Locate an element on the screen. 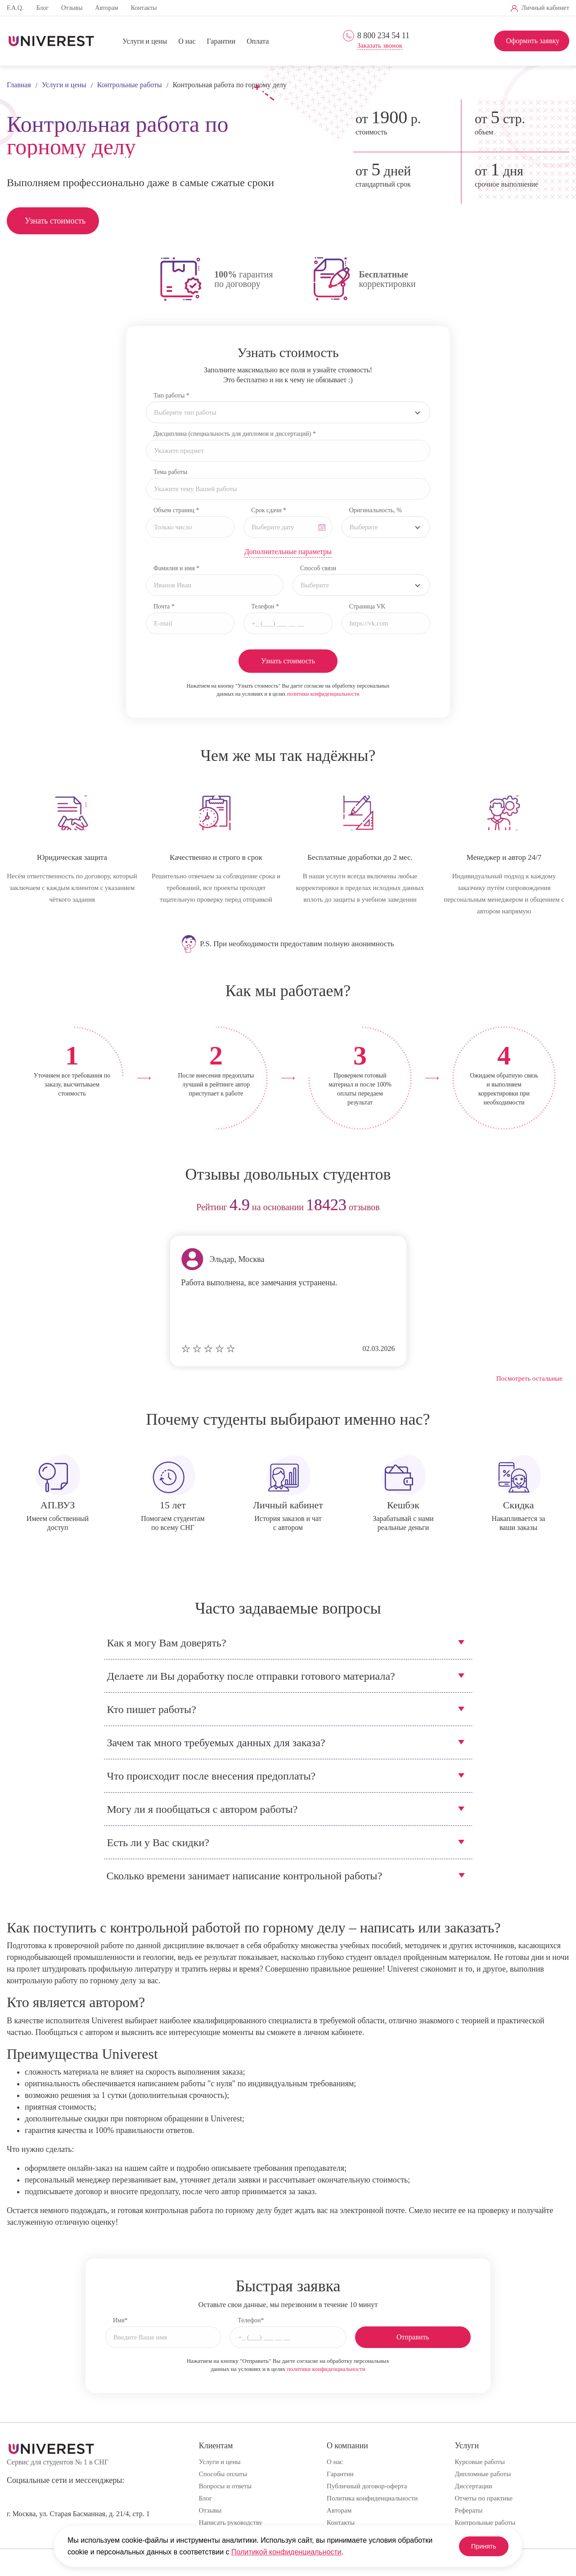 This screenshot has height=2576, width=576. Услуги и цены is located at coordinates (144, 41).